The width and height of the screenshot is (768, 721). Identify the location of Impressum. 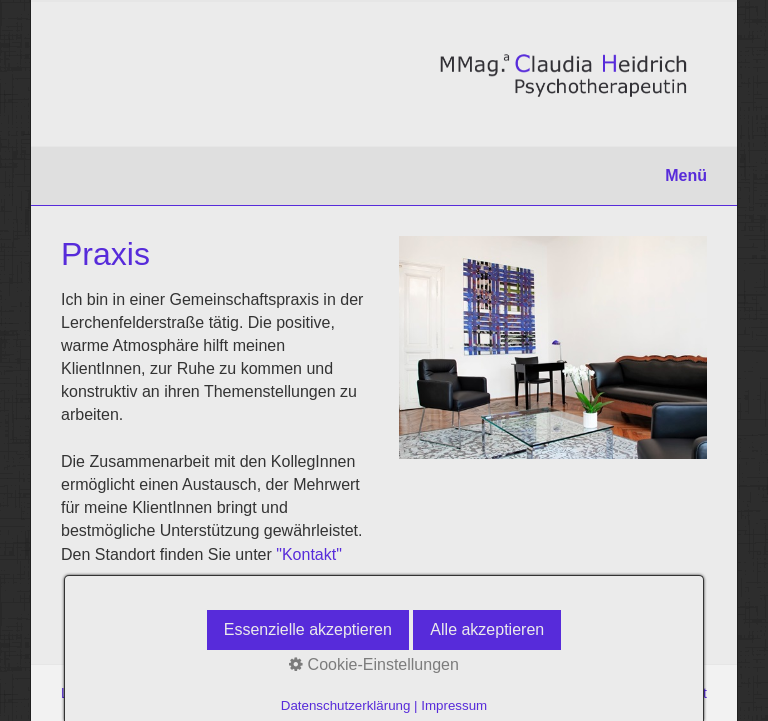
(233, 693).